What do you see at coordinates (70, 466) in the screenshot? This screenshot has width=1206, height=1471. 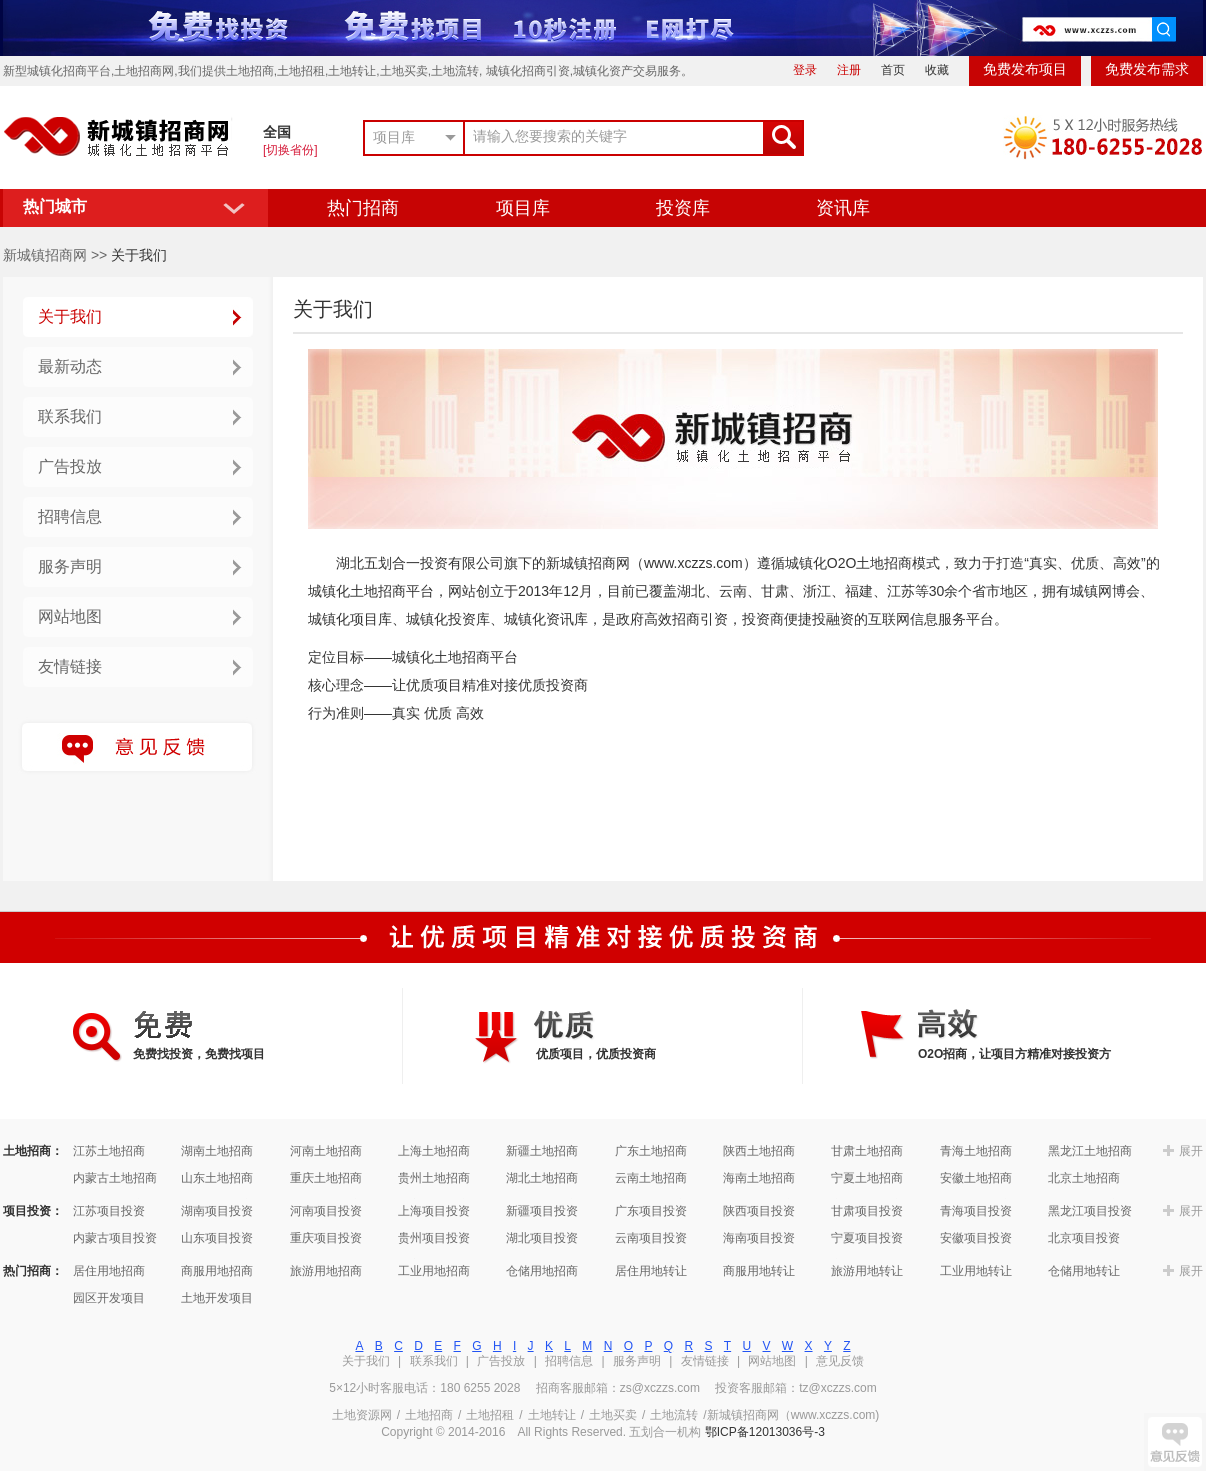 I see `广告投放` at bounding box center [70, 466].